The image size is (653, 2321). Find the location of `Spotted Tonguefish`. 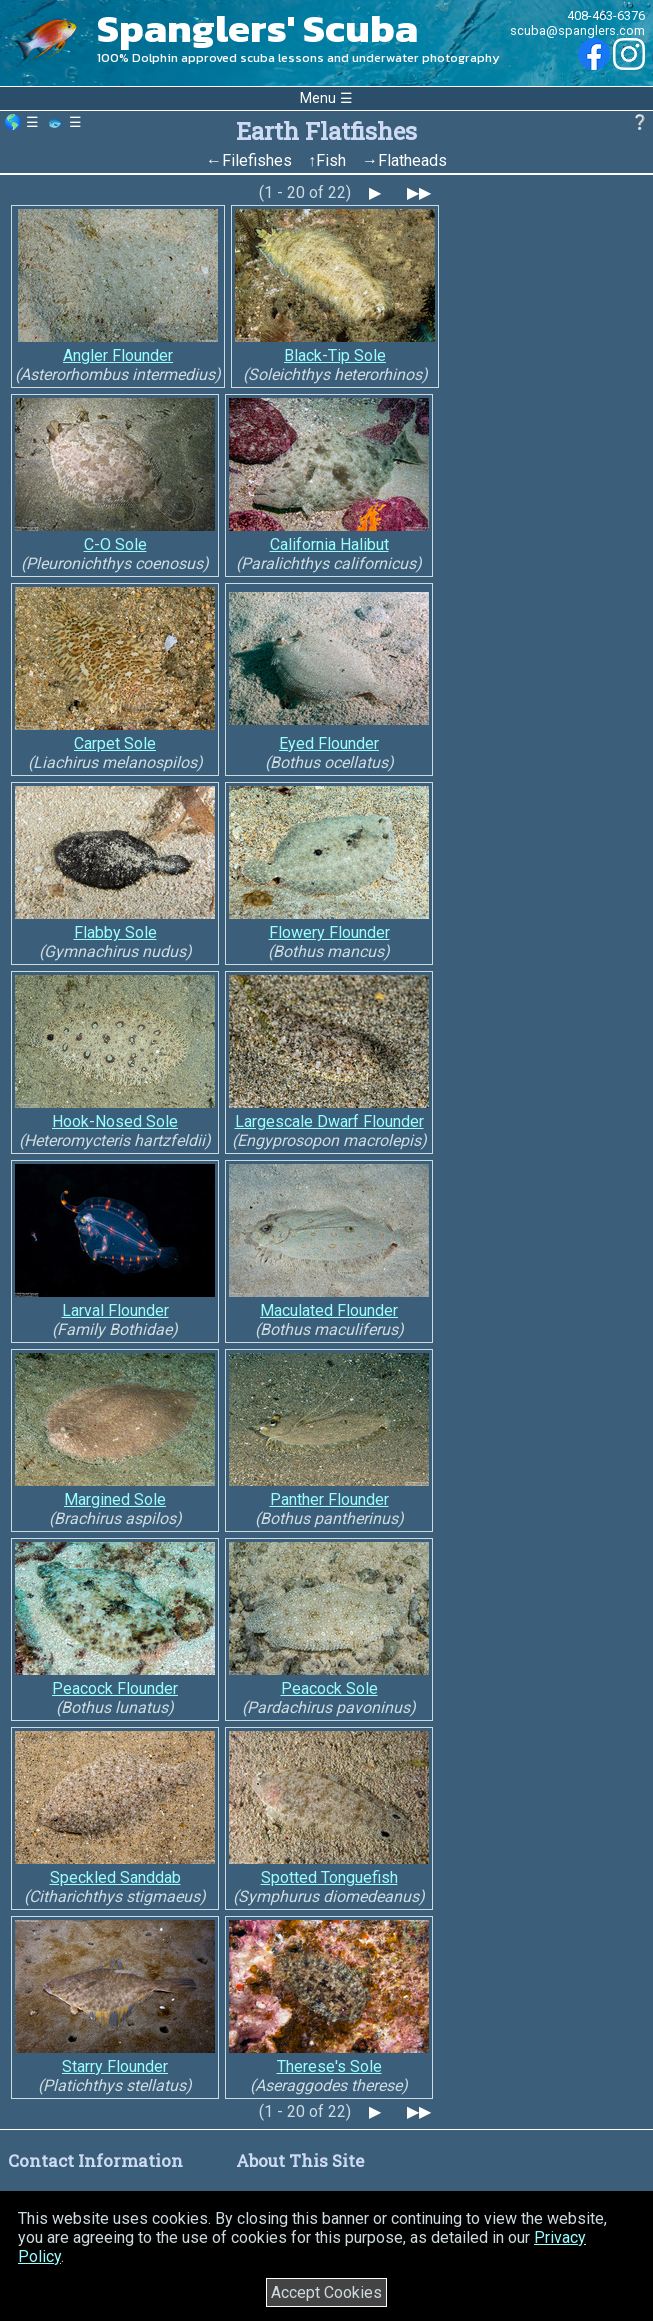

Spotted Tonguefish is located at coordinates (329, 1877).